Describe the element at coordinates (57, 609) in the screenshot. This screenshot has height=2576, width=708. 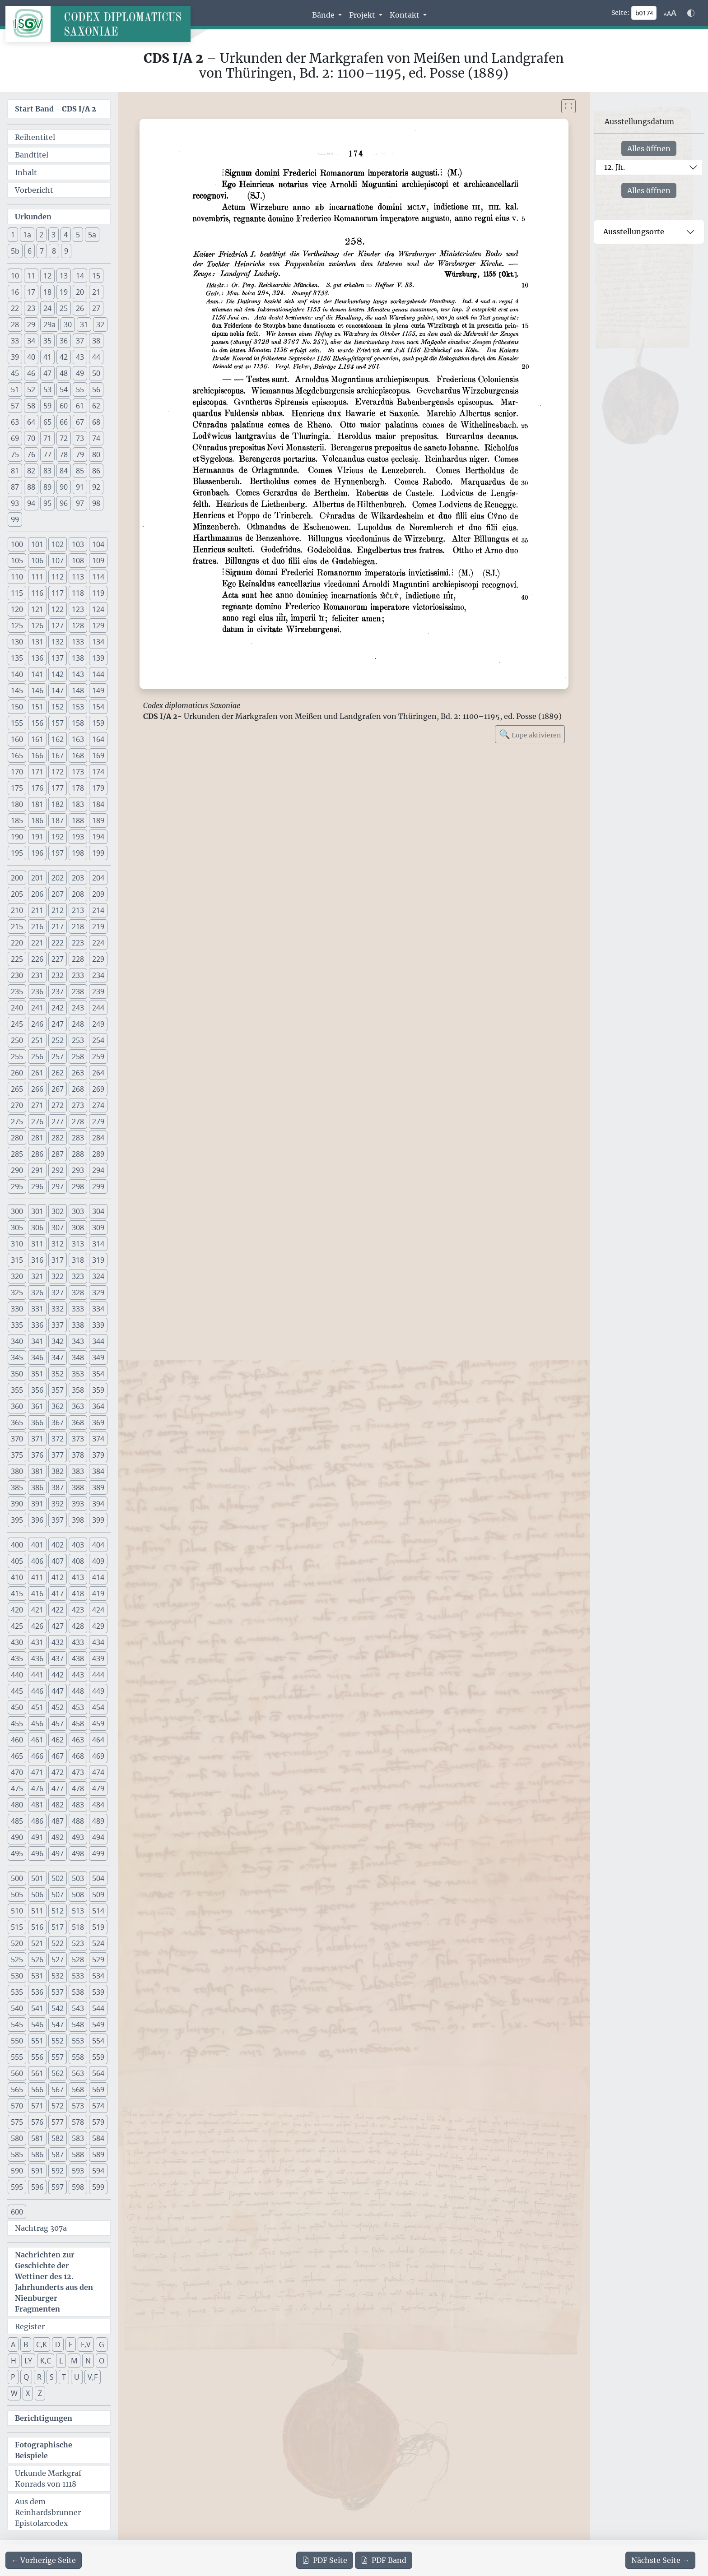
I see `122 [button]` at that location.